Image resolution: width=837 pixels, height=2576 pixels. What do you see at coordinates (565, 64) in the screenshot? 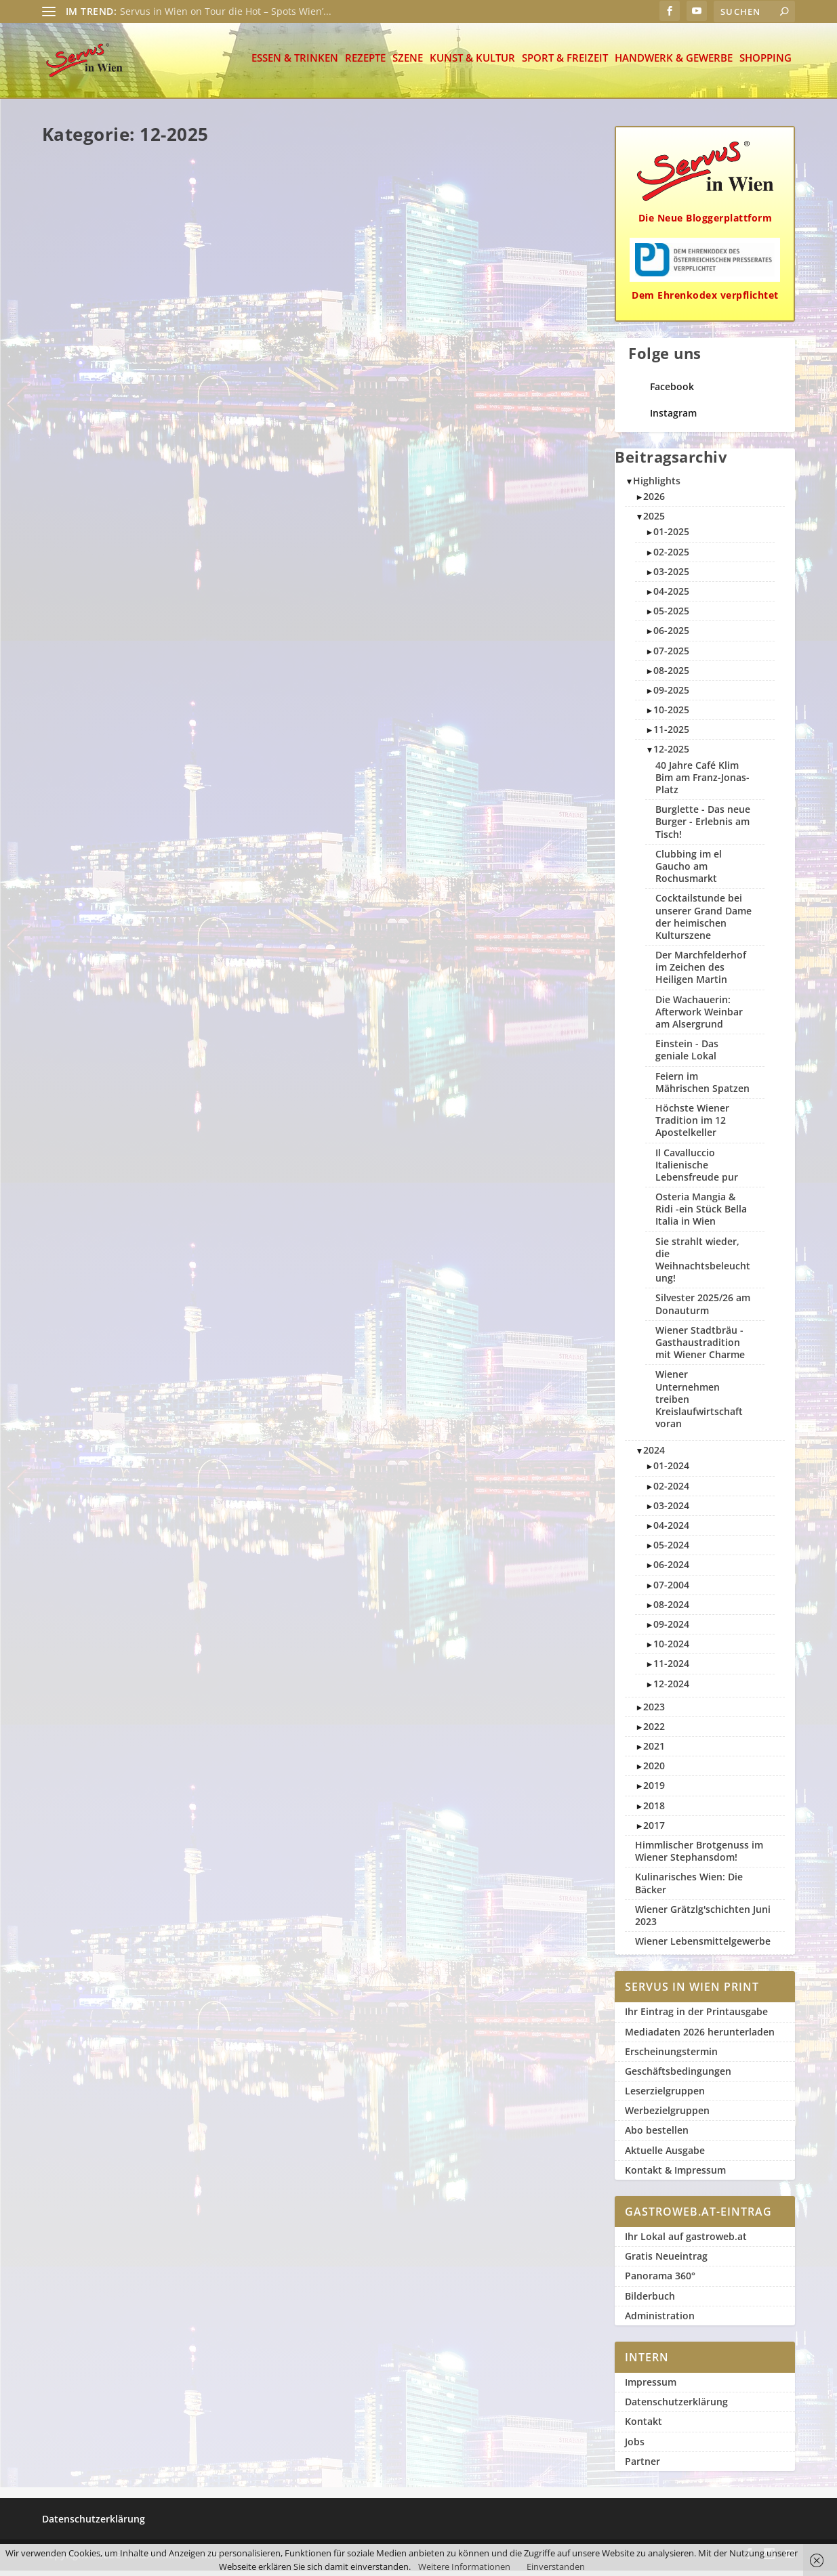
I see `Sport & Freizeit` at bounding box center [565, 64].